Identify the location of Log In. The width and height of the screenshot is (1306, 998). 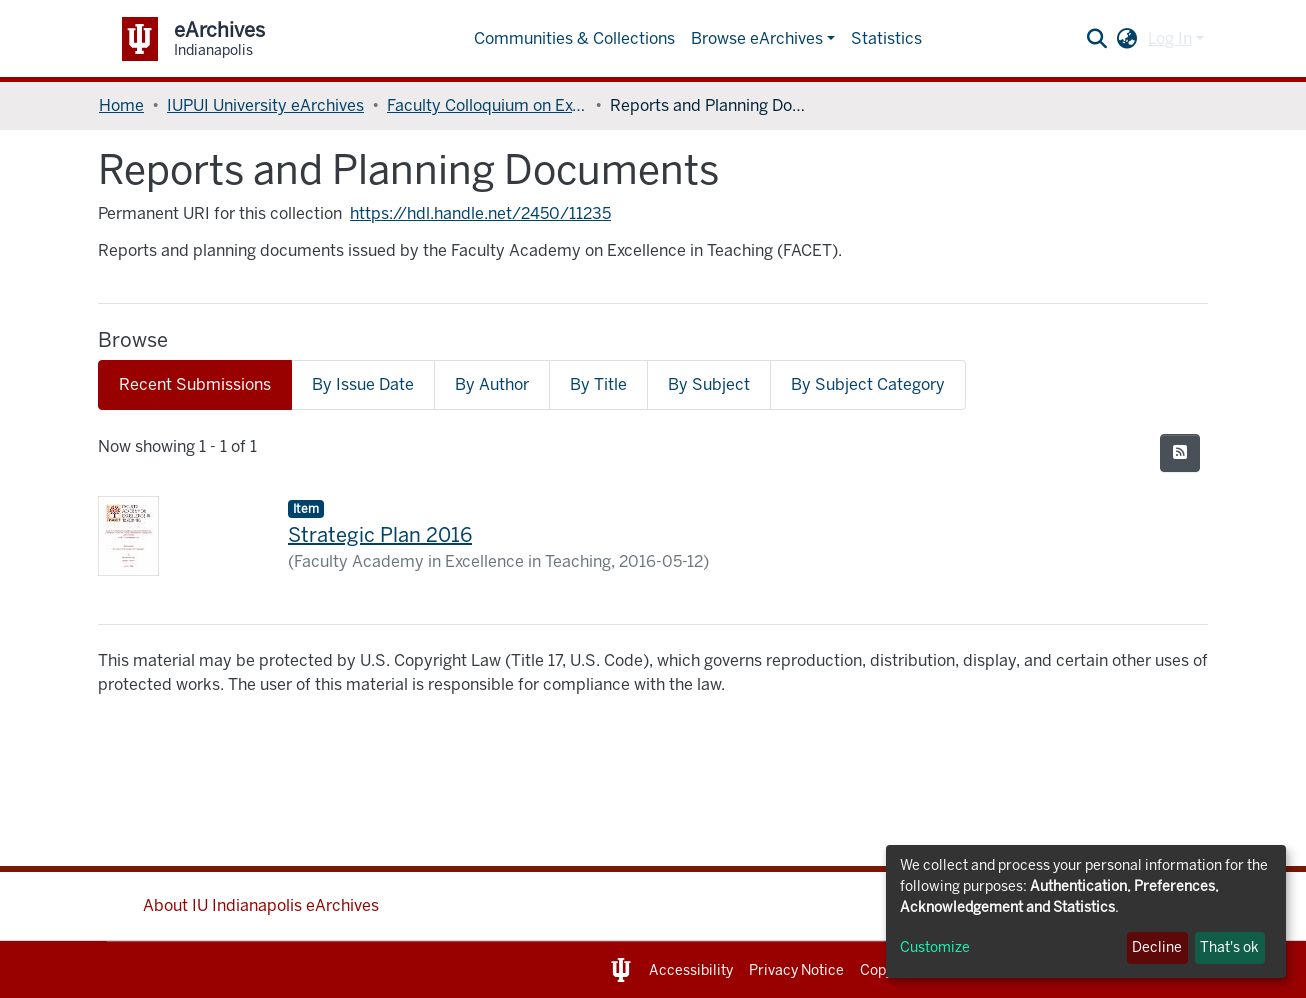
(1170, 38).